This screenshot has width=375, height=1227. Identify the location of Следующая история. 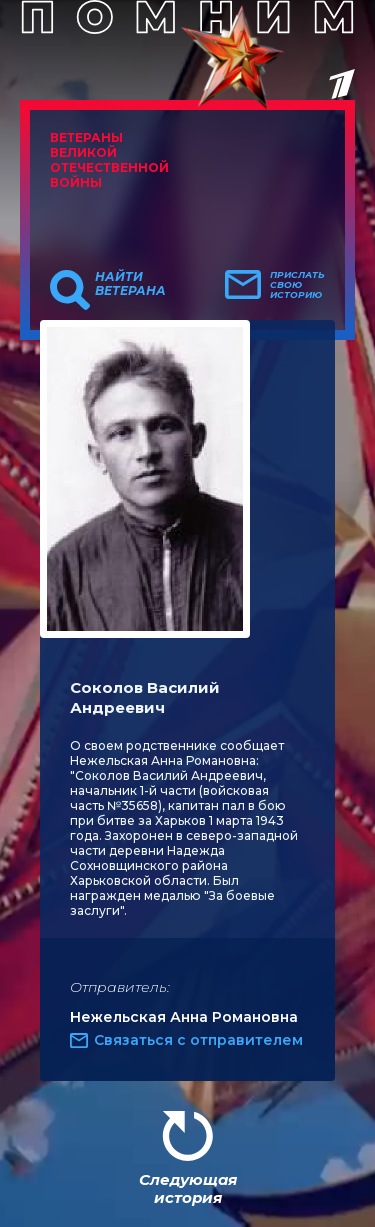
(188, 1188).